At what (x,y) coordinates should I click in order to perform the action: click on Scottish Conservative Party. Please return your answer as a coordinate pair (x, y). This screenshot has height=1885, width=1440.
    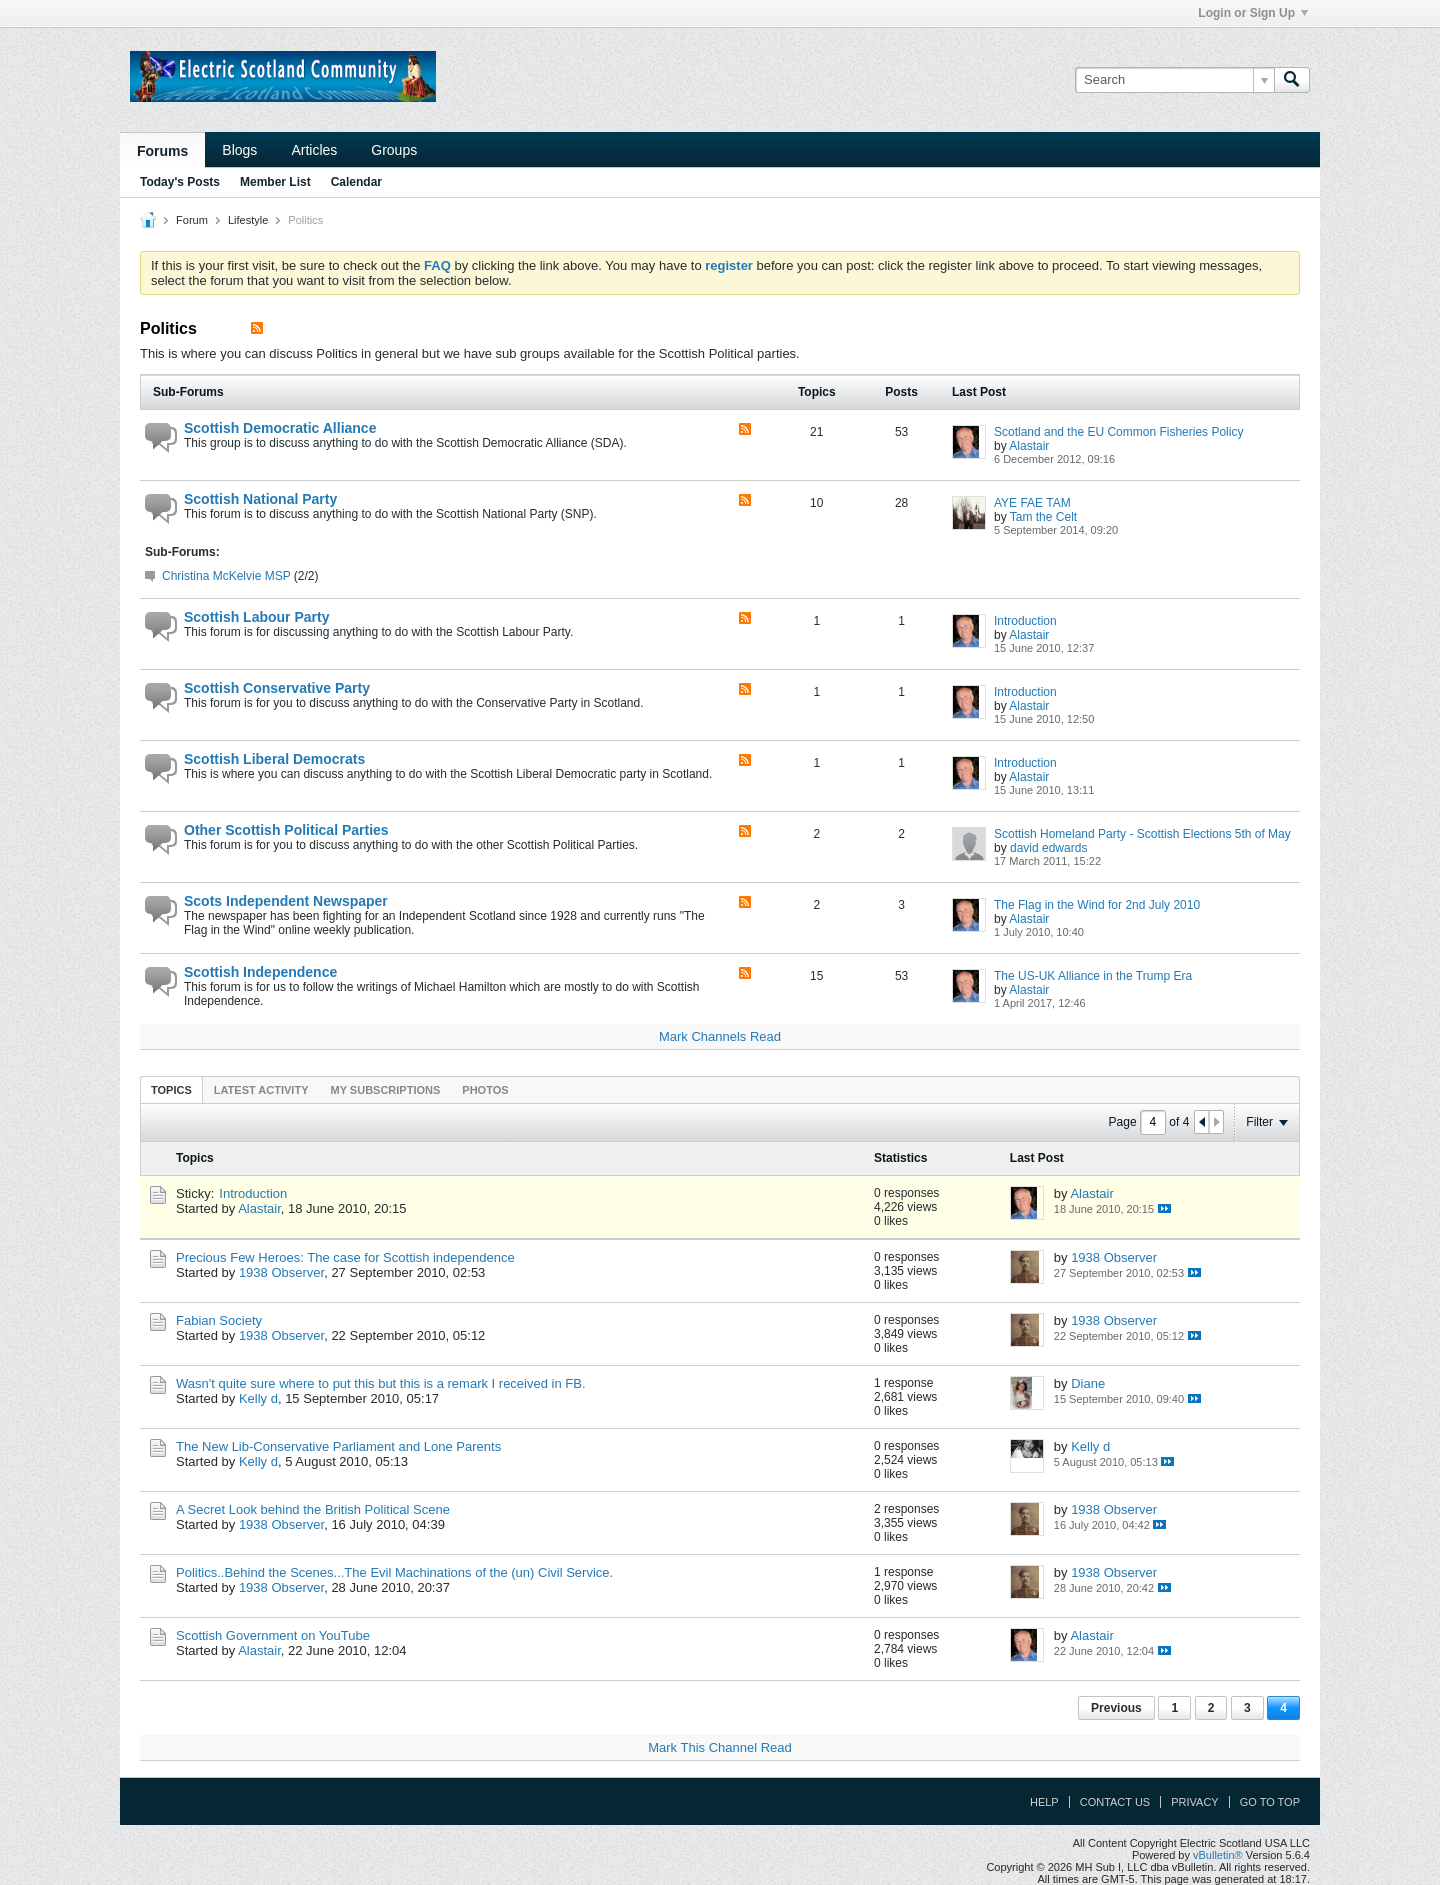
    Looking at the image, I should click on (277, 688).